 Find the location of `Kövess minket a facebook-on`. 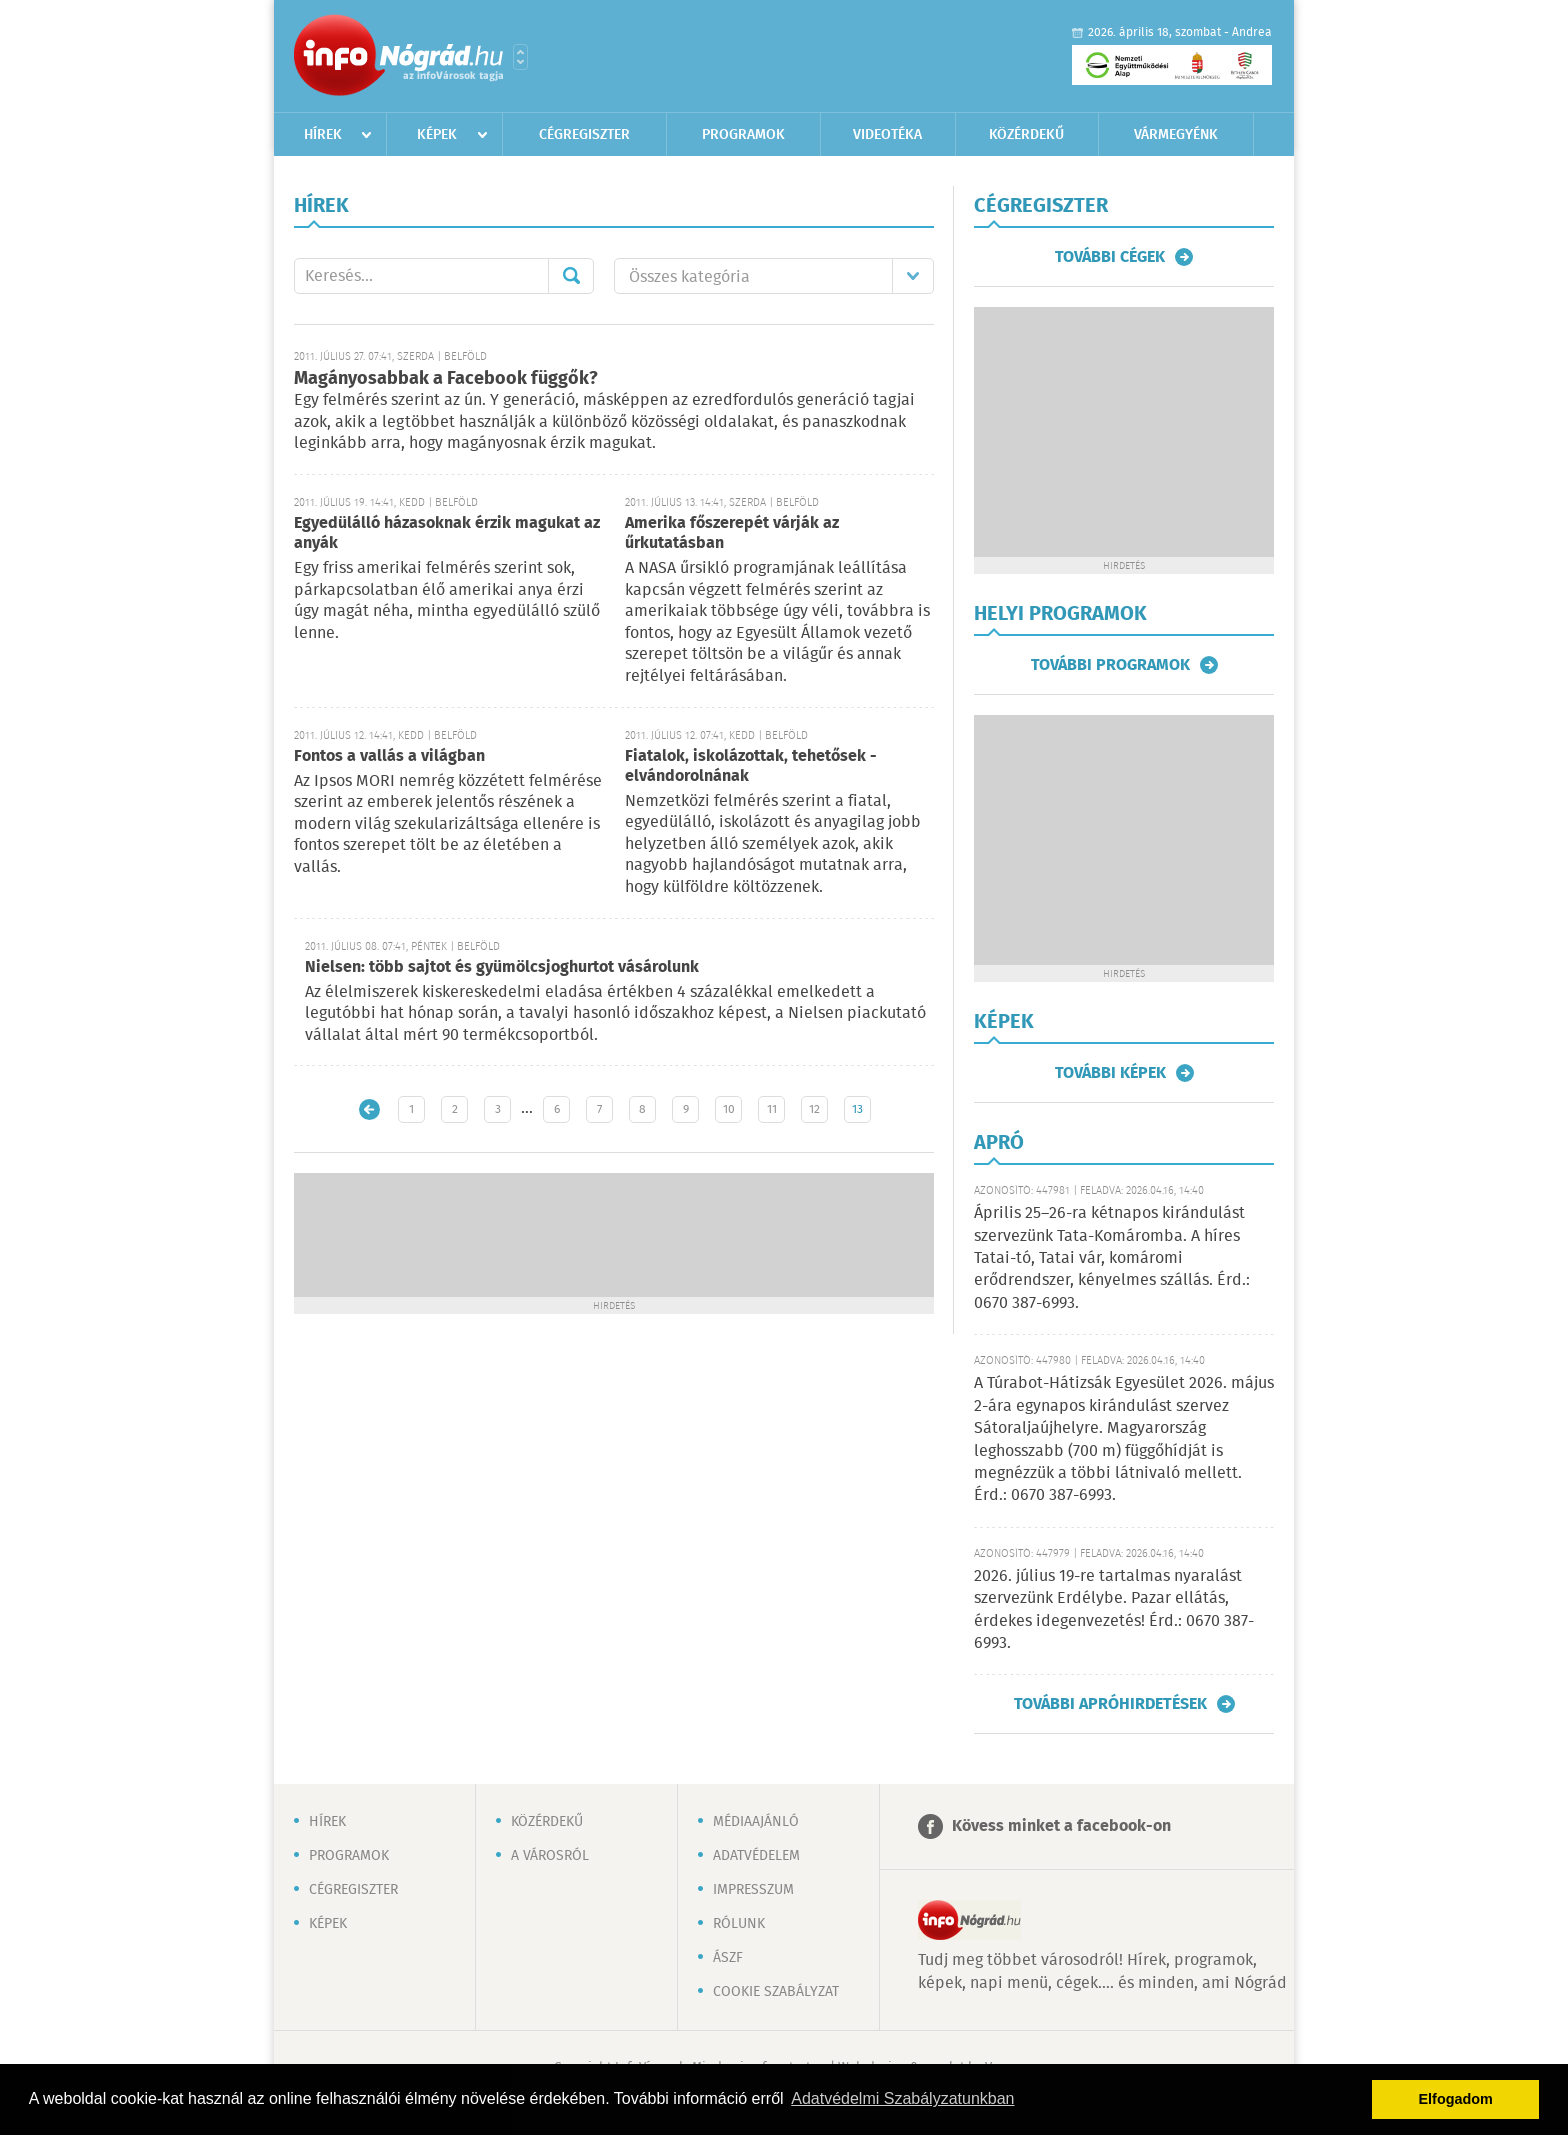

Kövess minket a facebook-on is located at coordinates (1061, 1826).